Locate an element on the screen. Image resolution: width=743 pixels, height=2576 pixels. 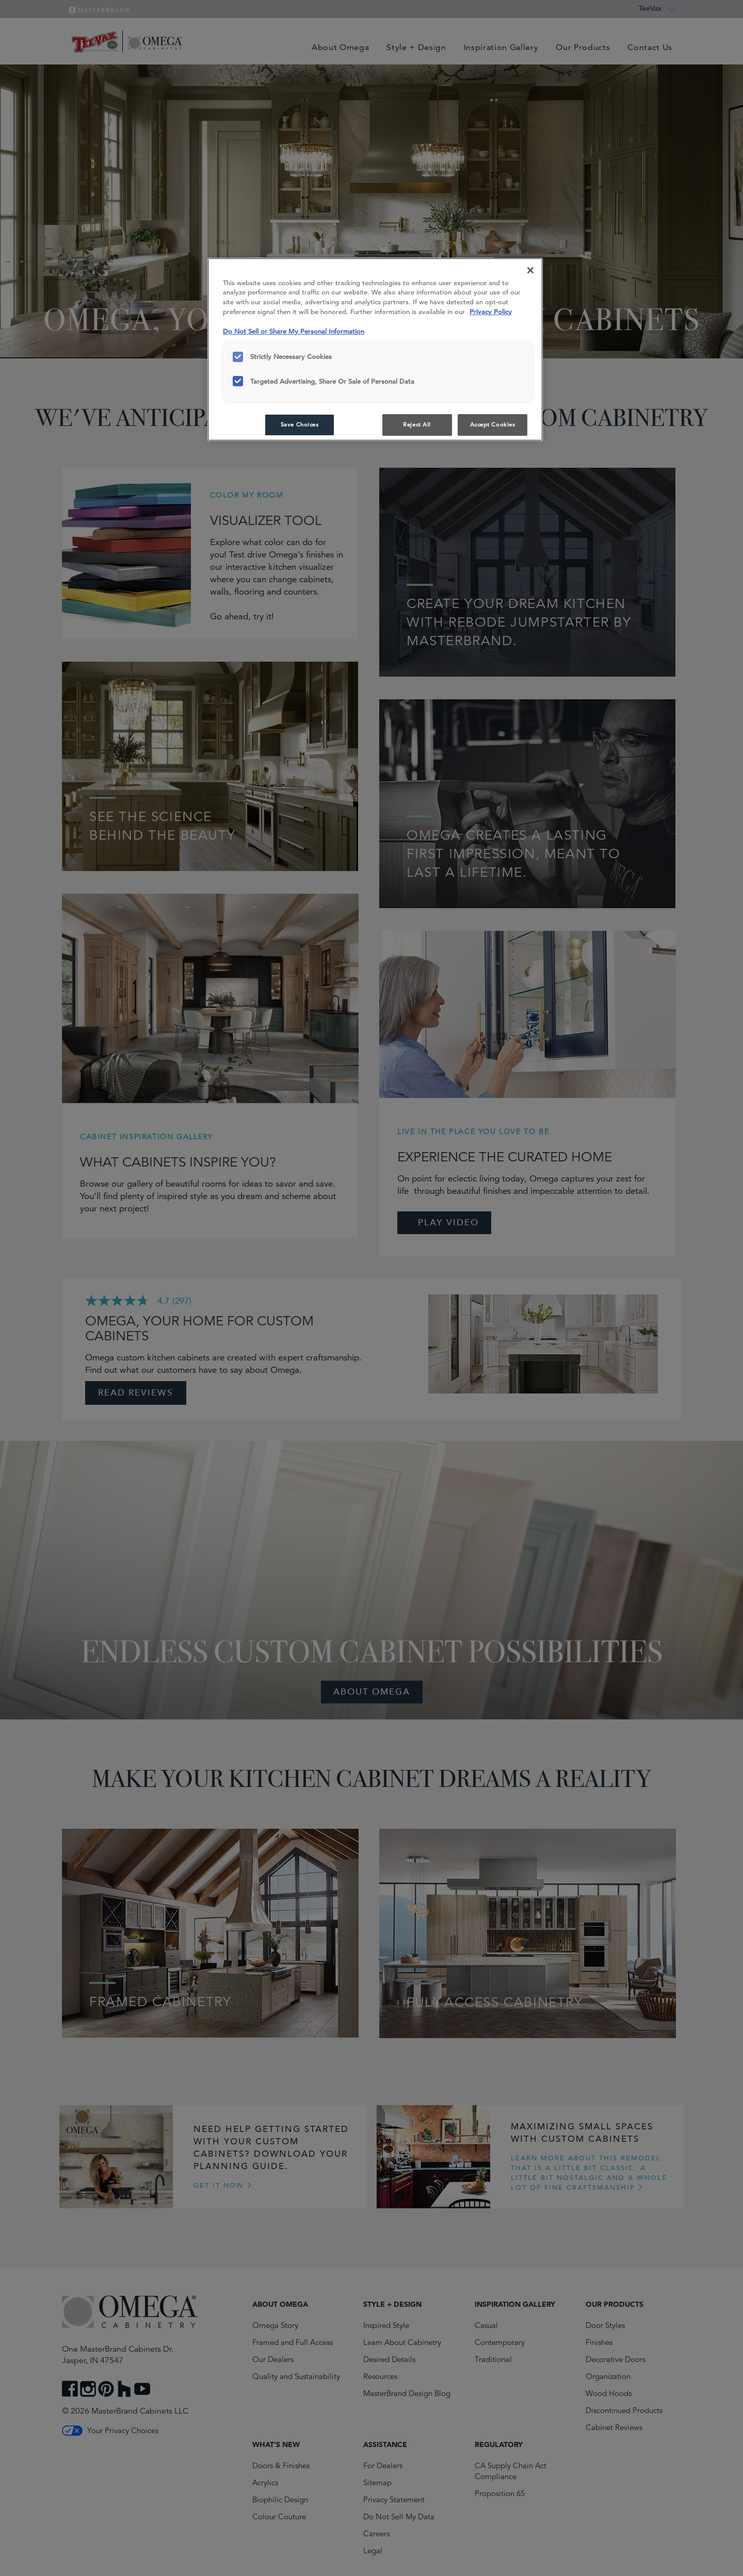
[Close] is located at coordinates (530, 270).